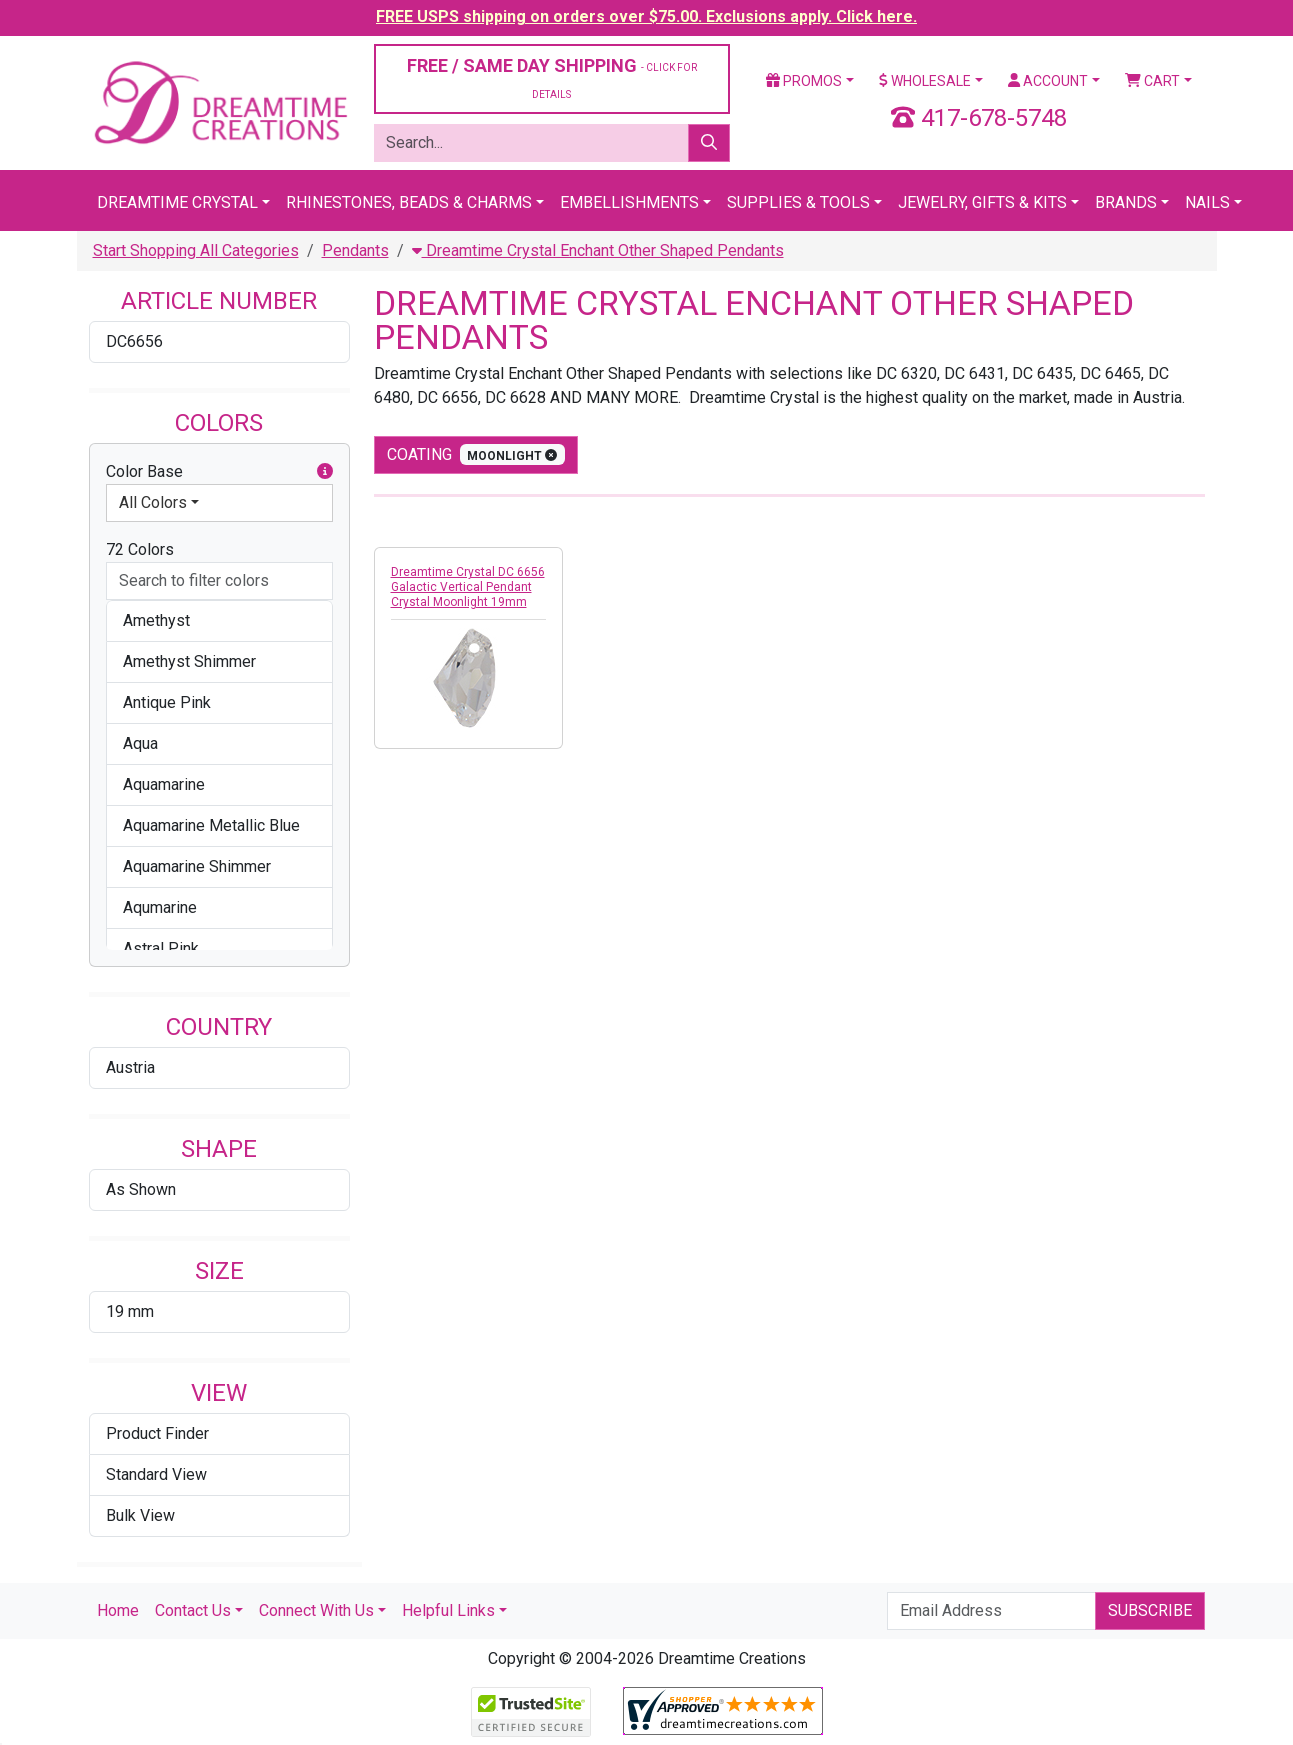  Describe the element at coordinates (130, 1067) in the screenshot. I see `Austria` at that location.